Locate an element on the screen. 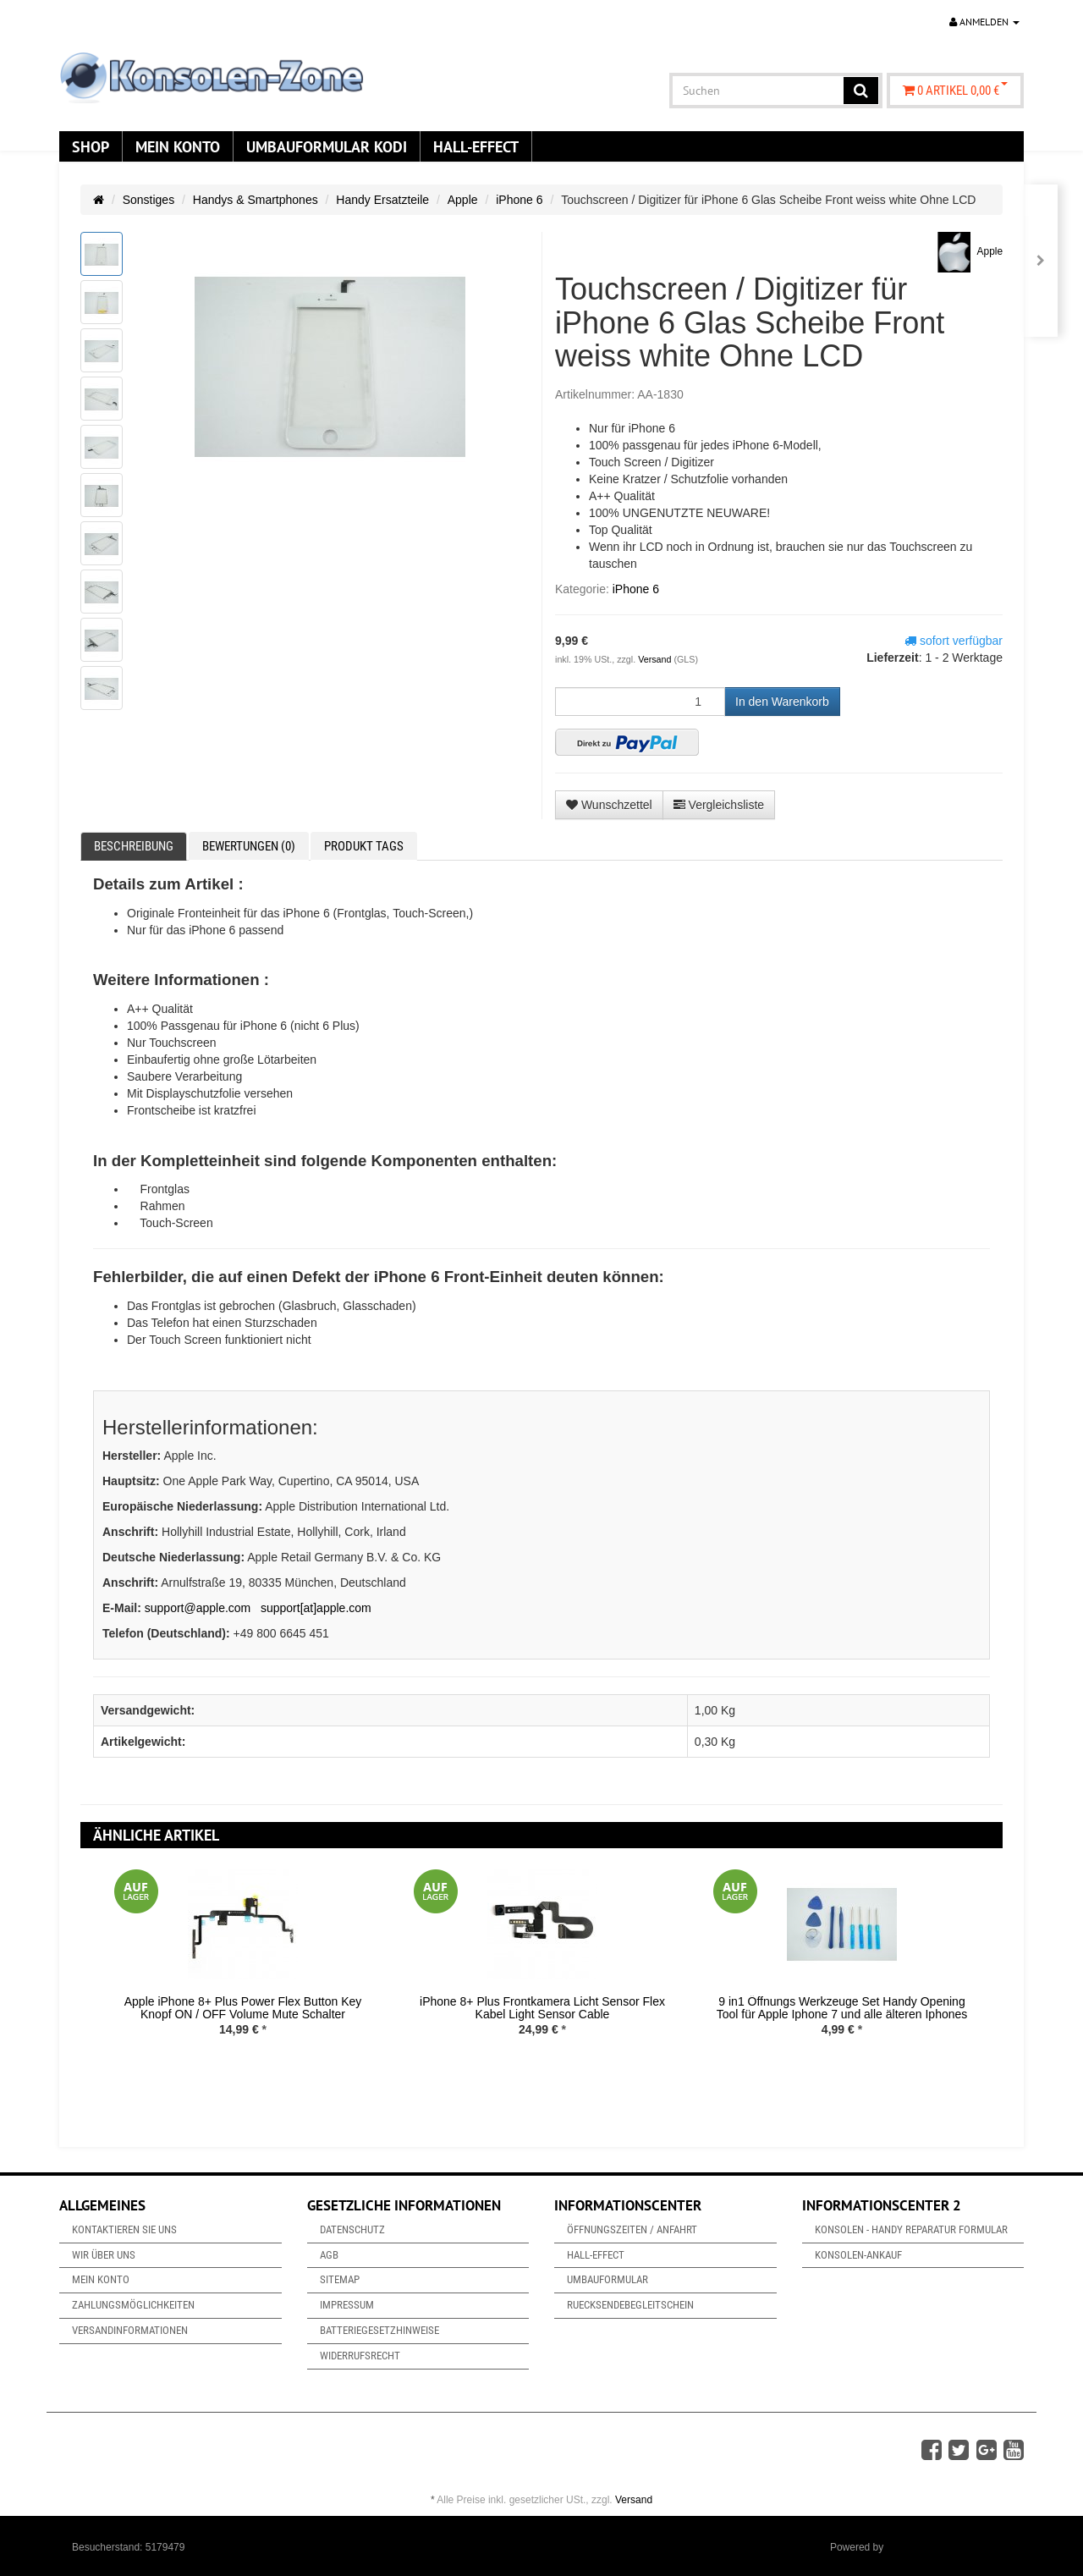  Zahlungsmöglichkeiten is located at coordinates (133, 2304).